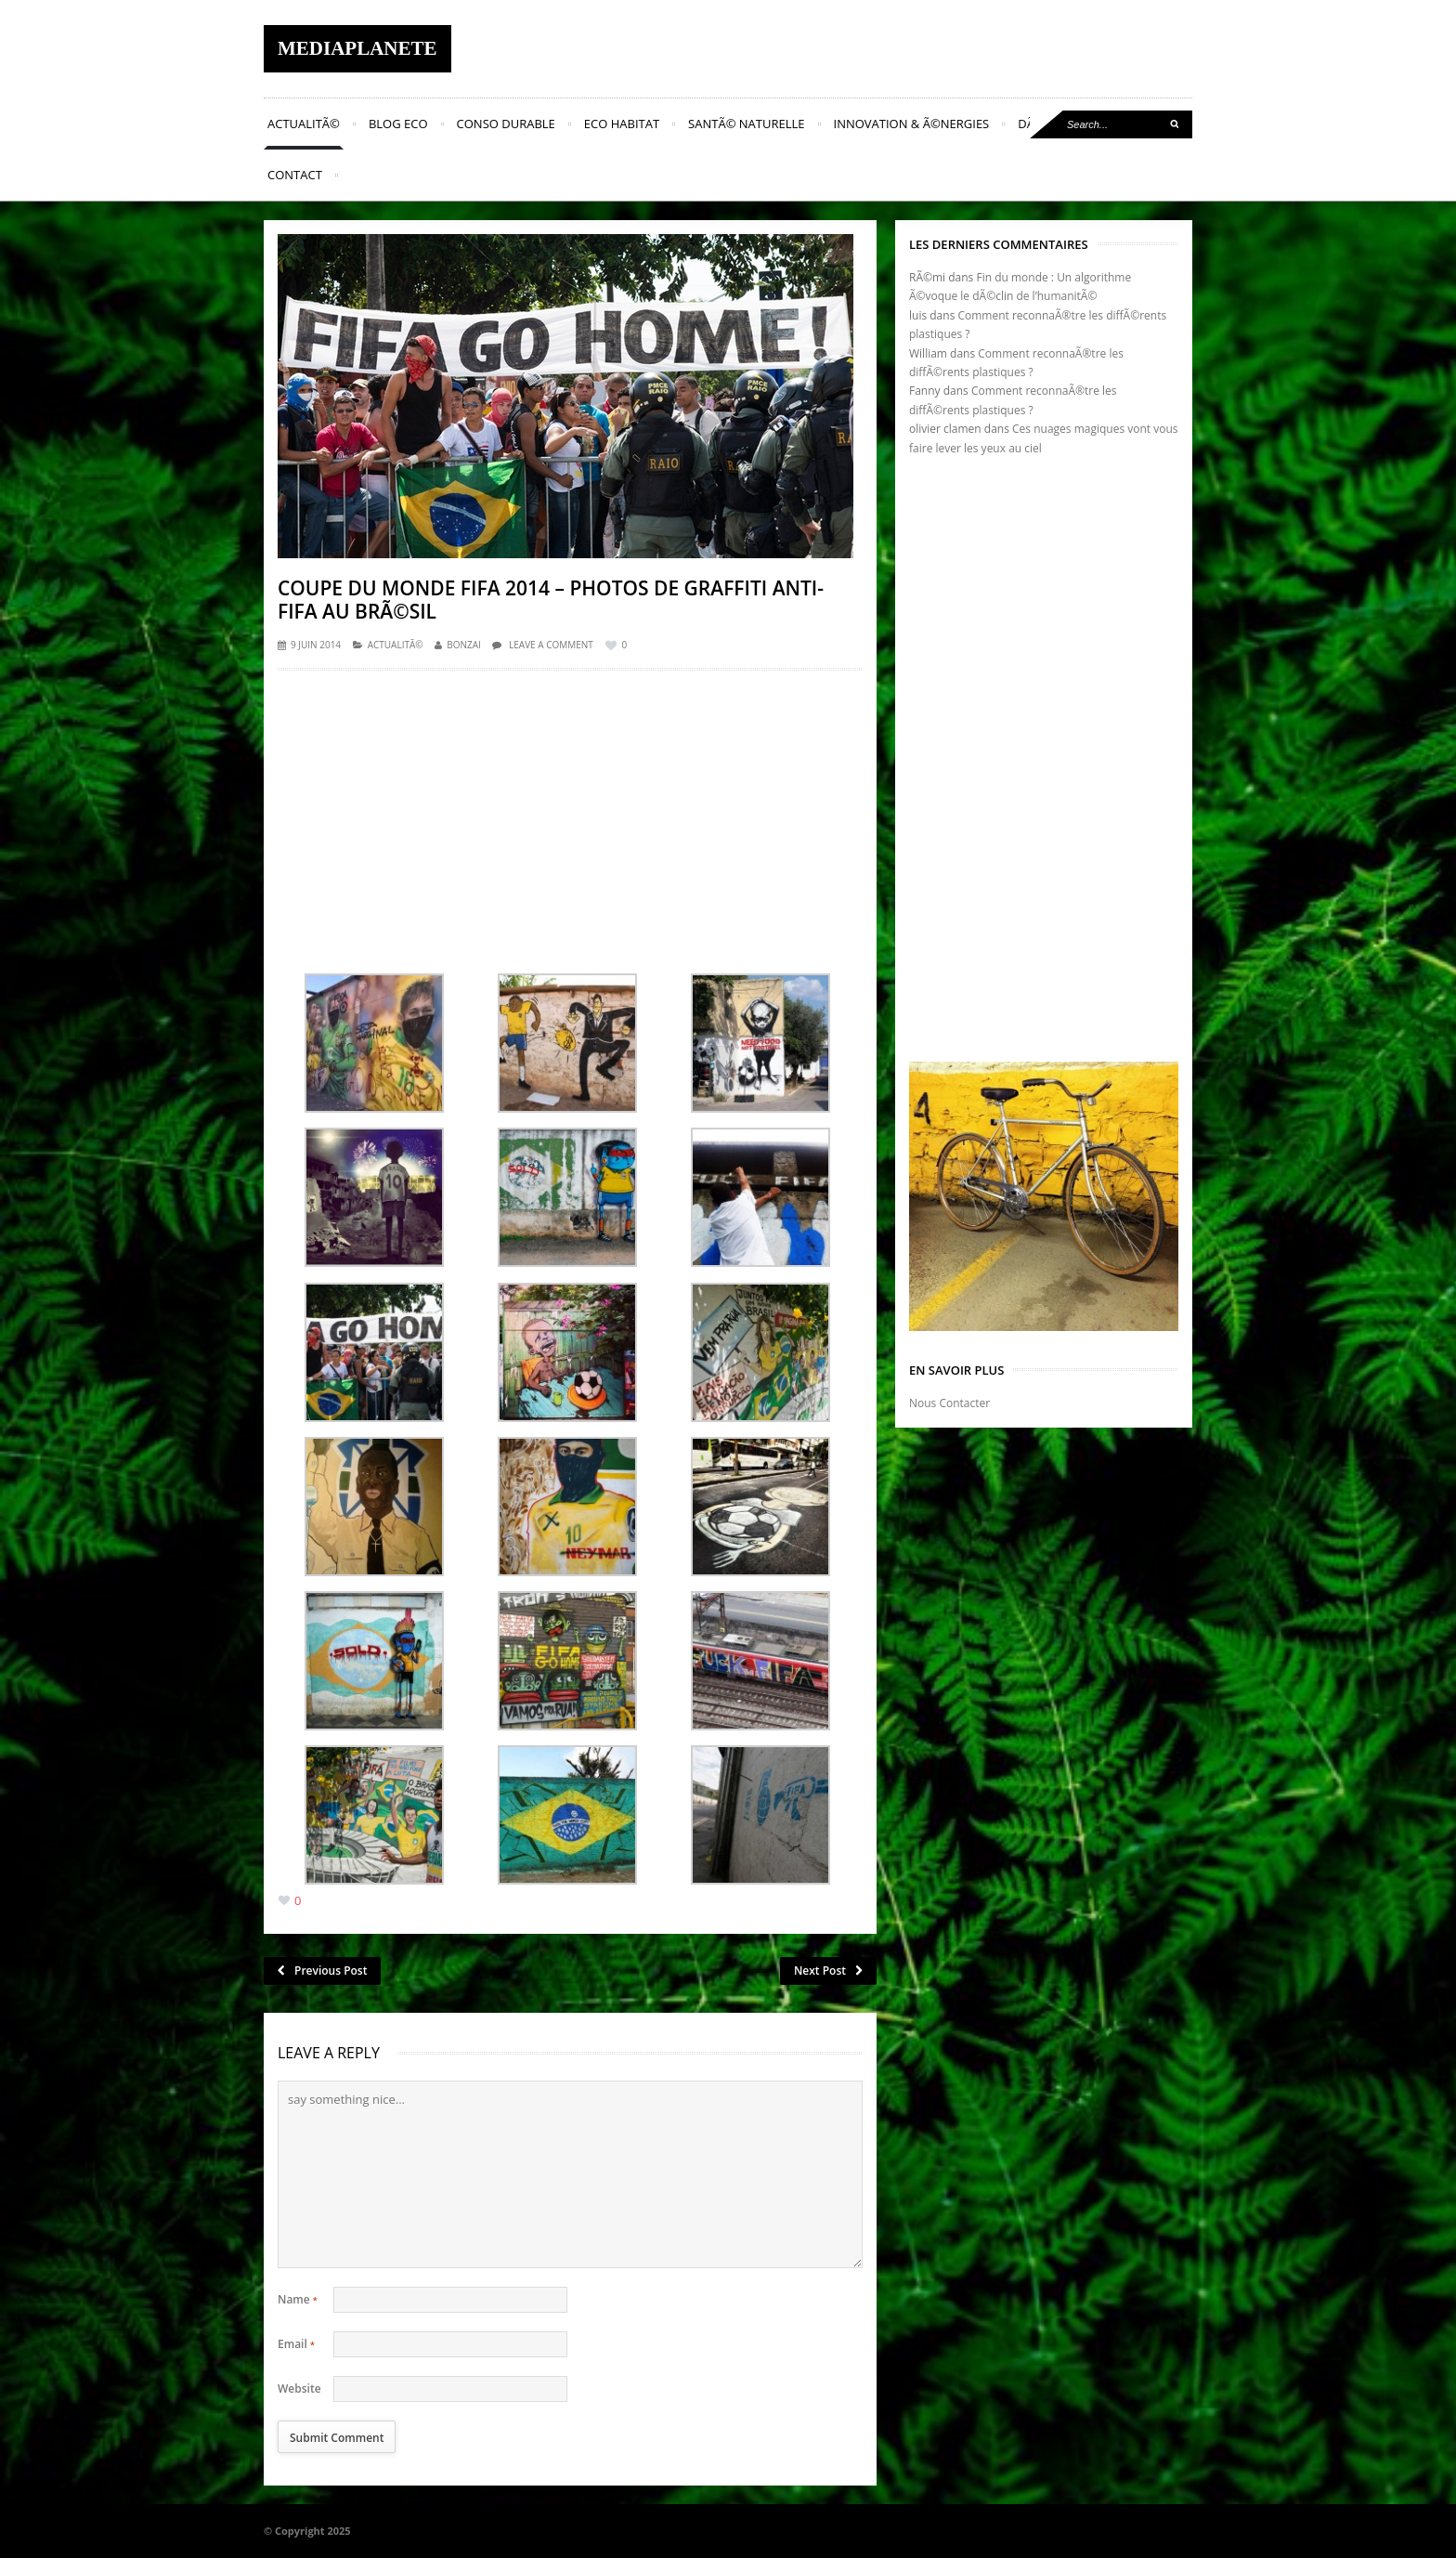 The image size is (1456, 2558). I want to click on Eco Habitat, so click(621, 123).